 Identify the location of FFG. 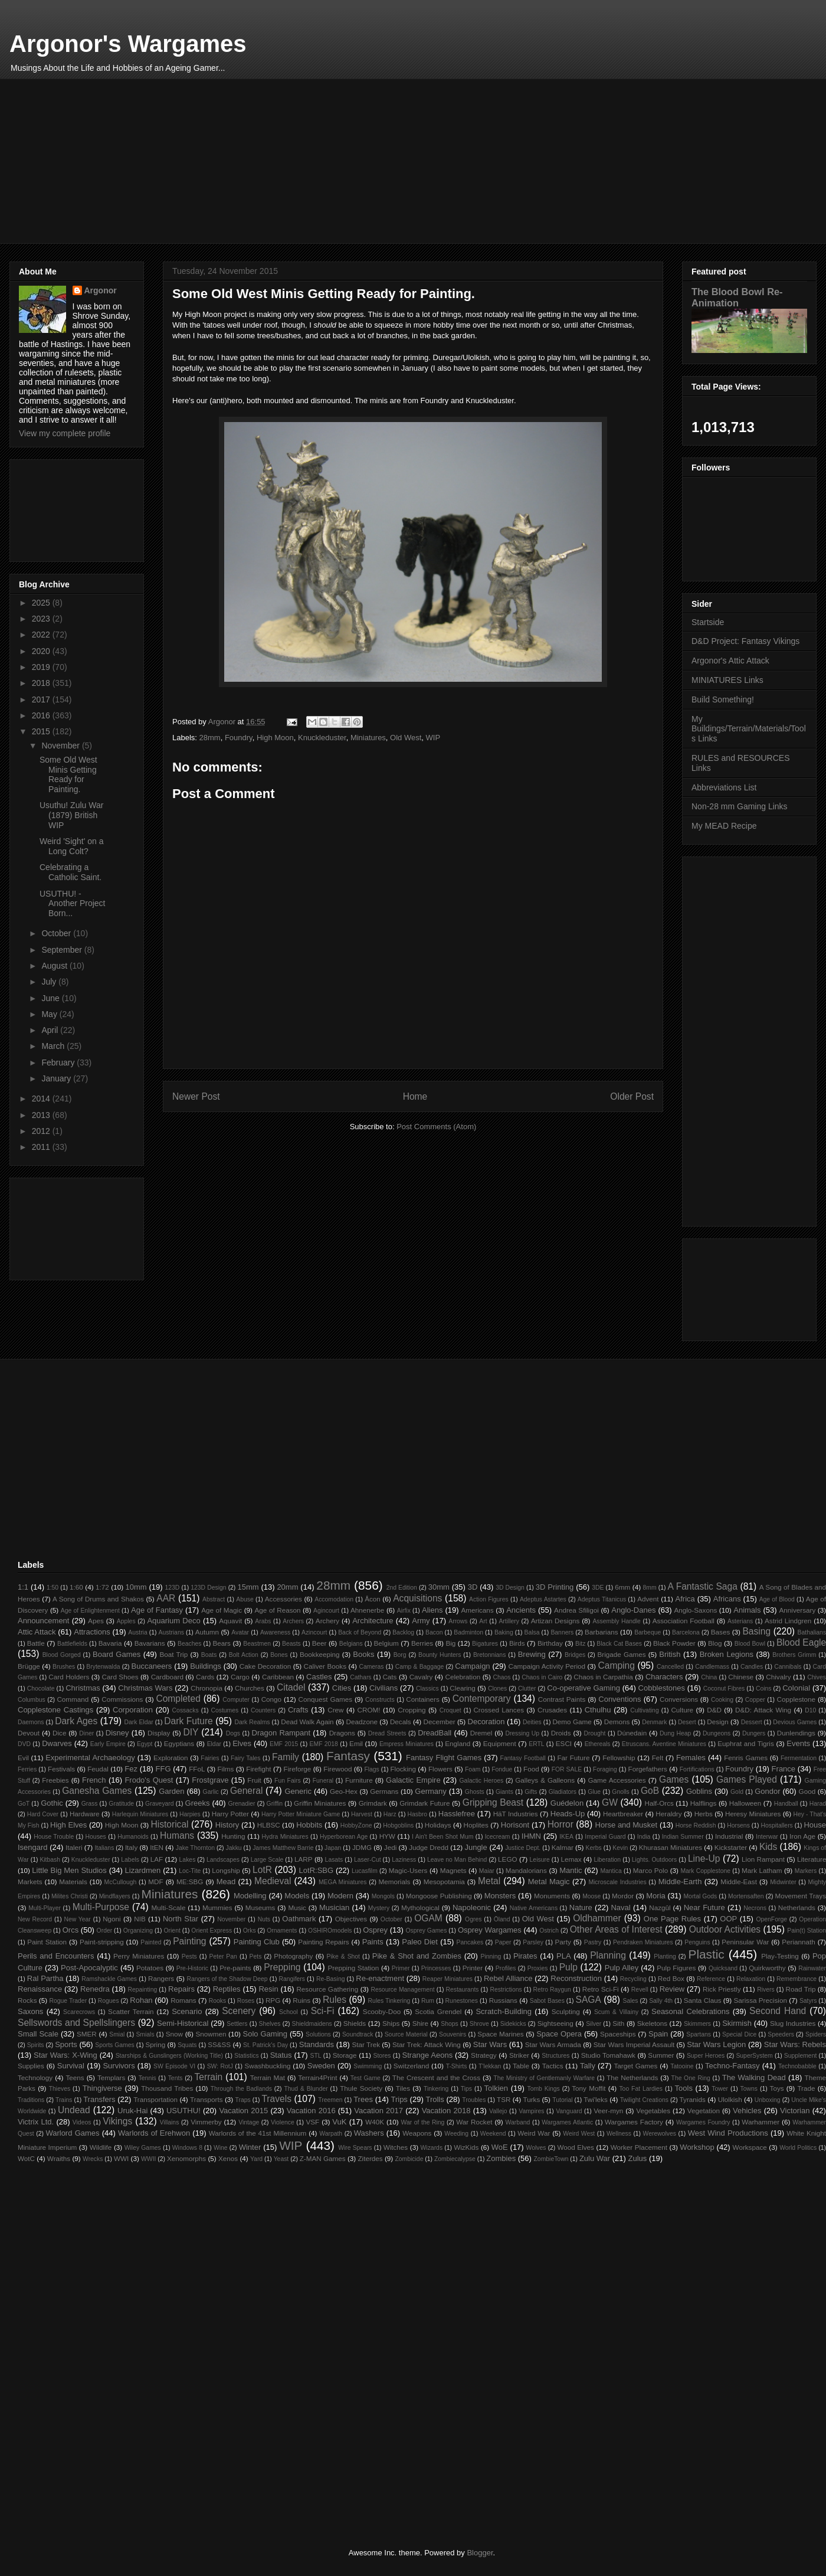
(163, 1768).